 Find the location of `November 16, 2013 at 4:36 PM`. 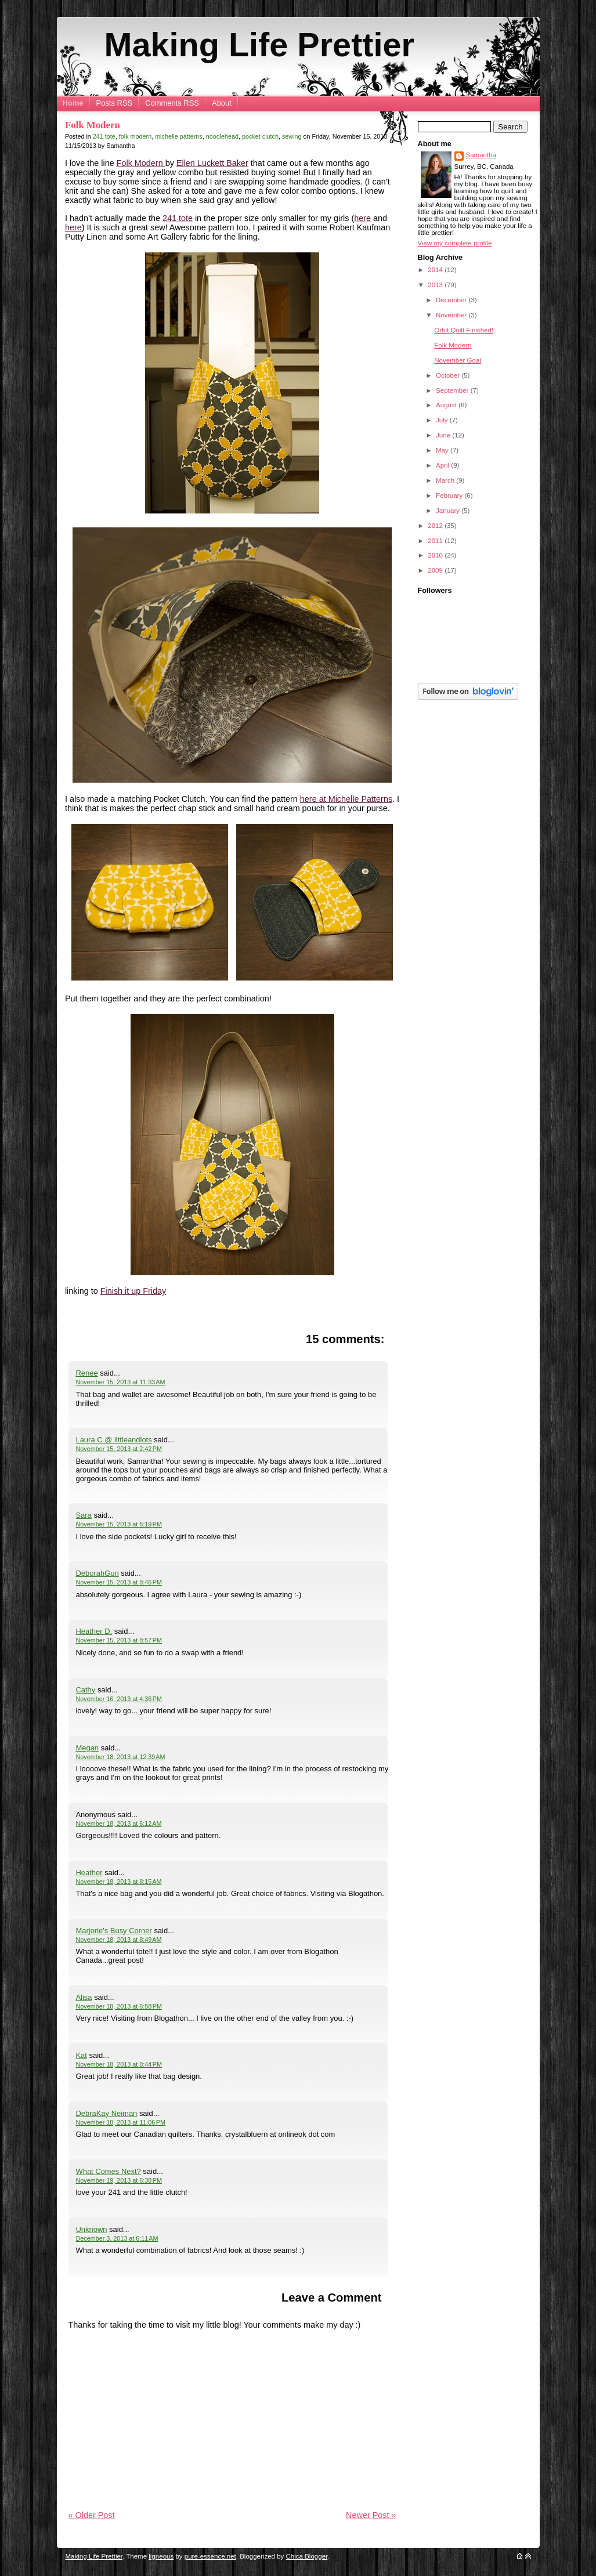

November 16, 2013 at 4:36 PM is located at coordinates (118, 1698).